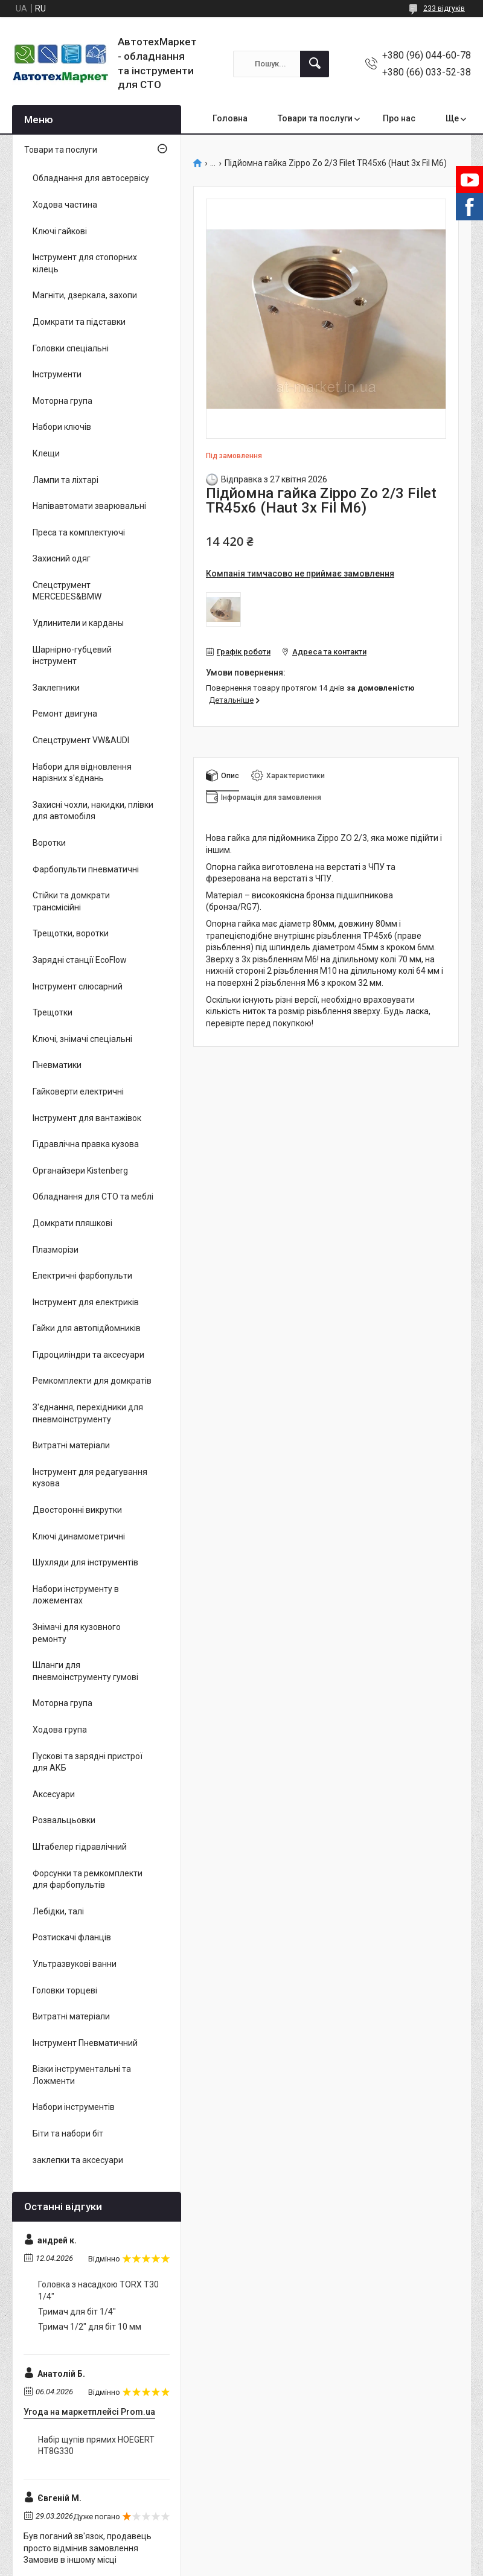  I want to click on Витратні матеріали, so click(71, 1445).